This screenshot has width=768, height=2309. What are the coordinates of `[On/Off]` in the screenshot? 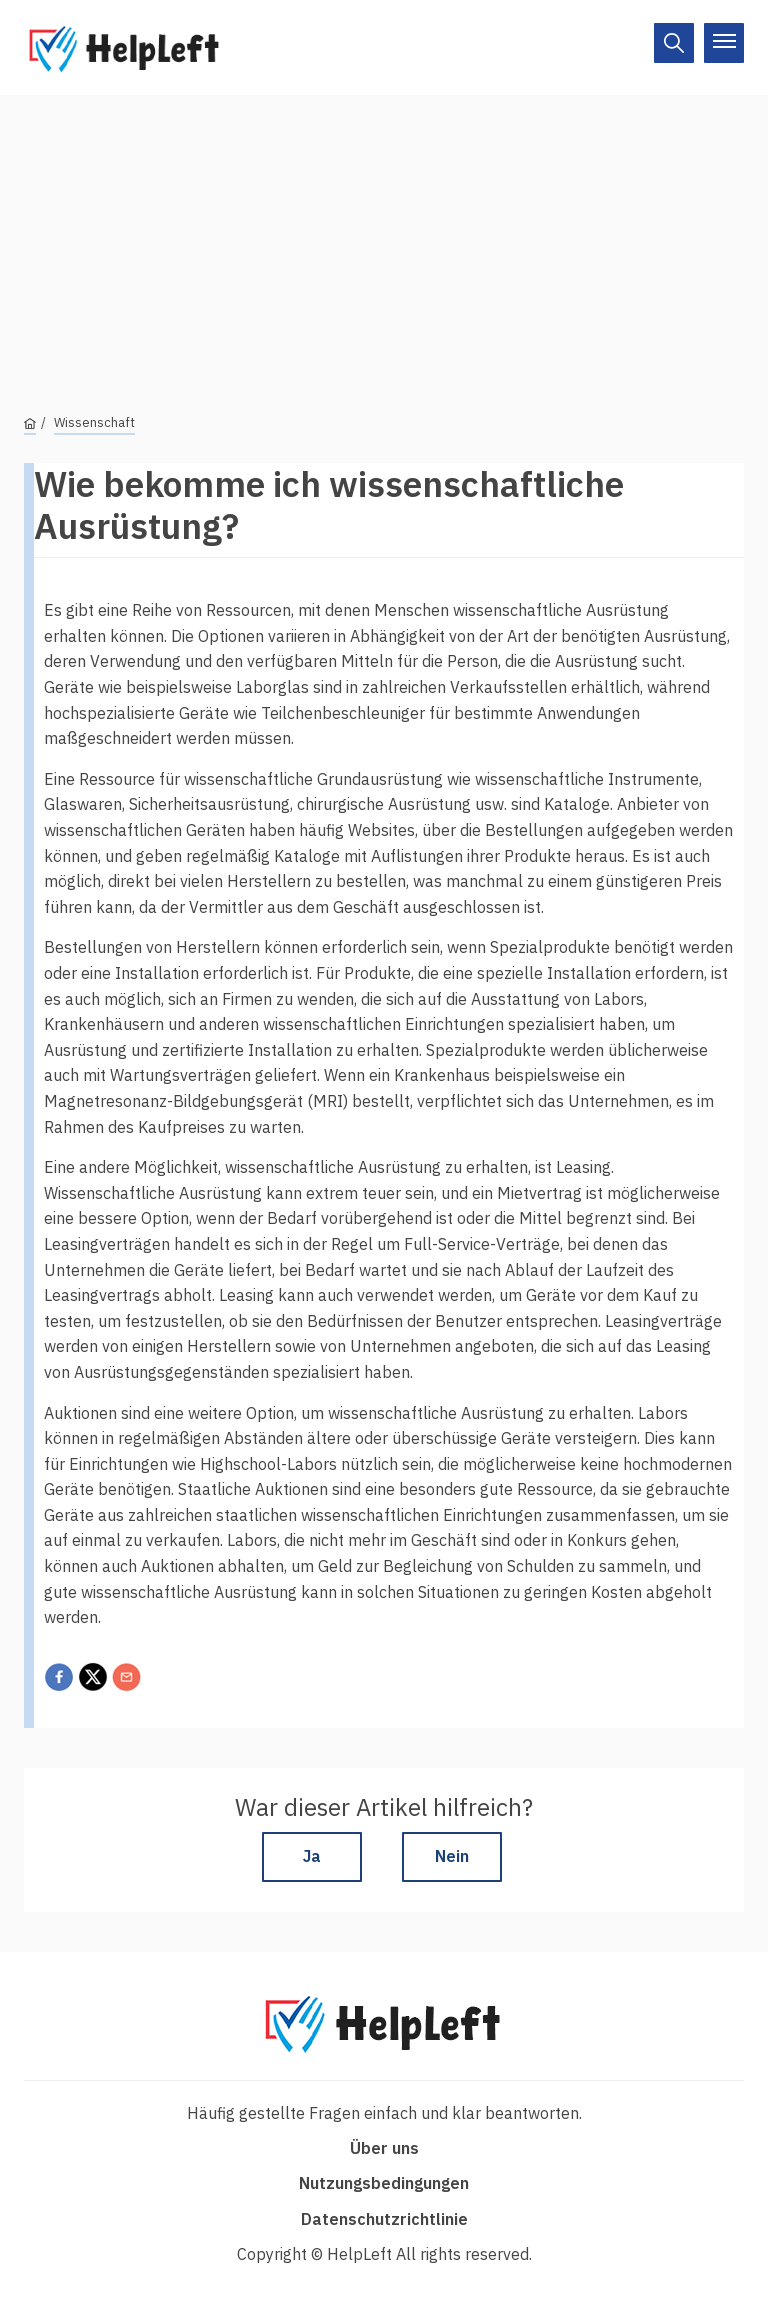 It's located at (674, 43).